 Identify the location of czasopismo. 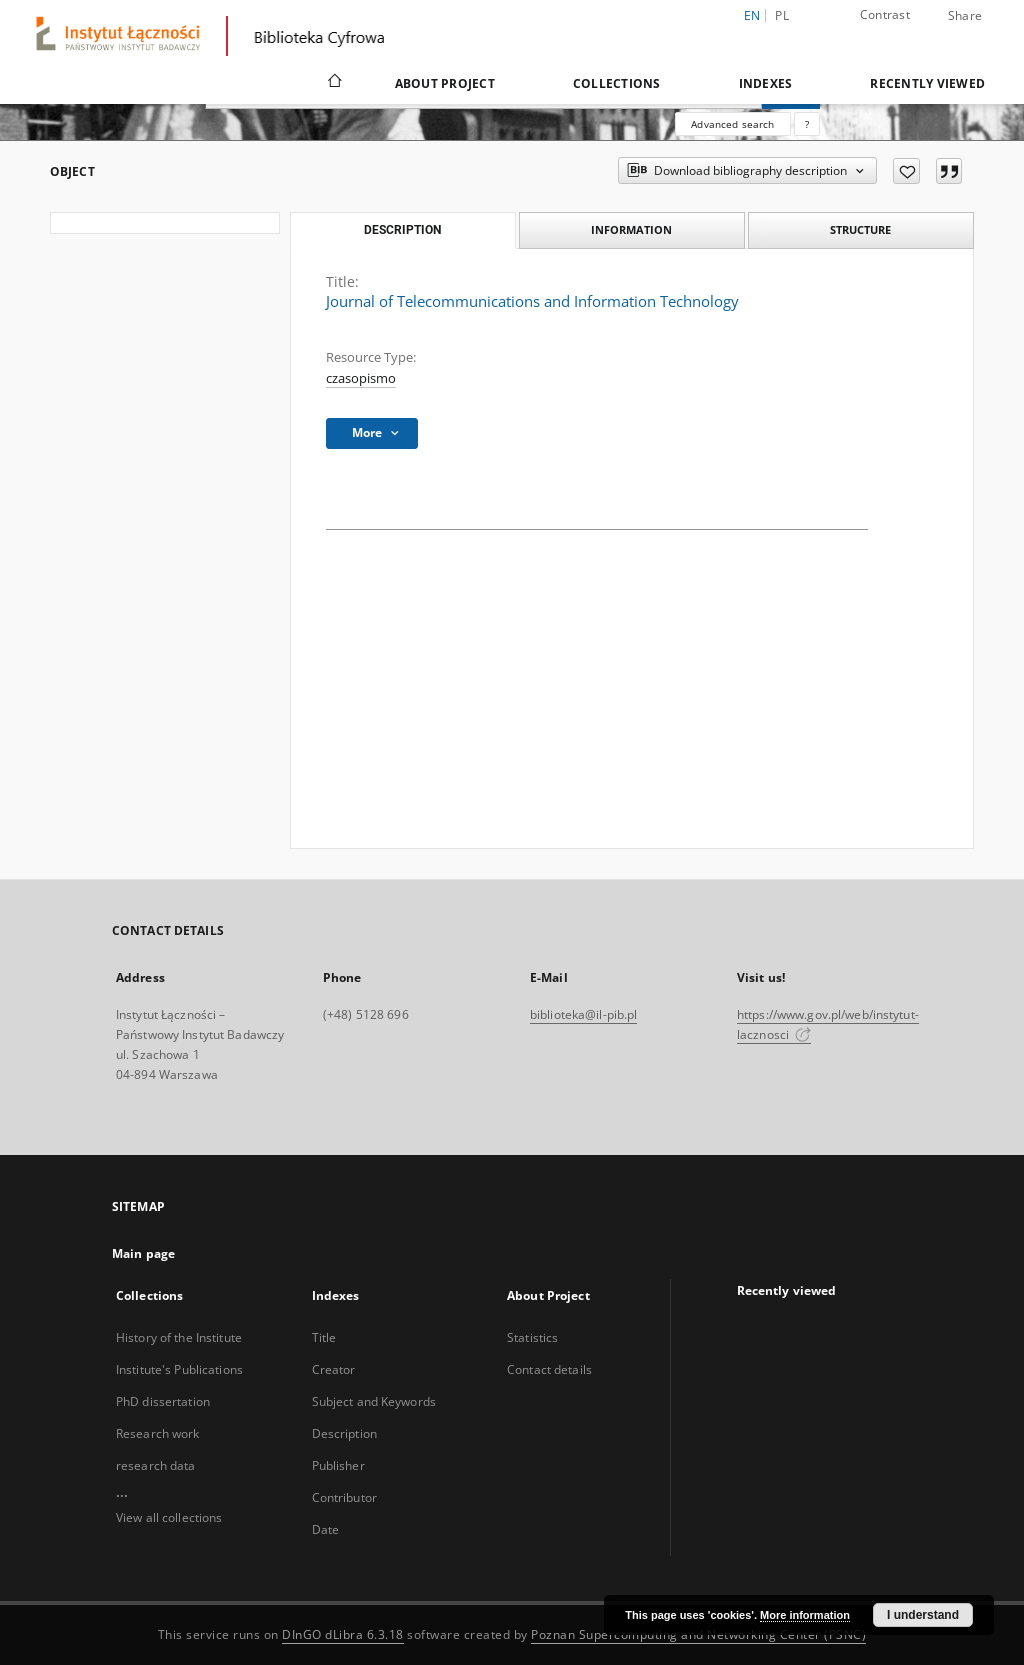
(361, 378).